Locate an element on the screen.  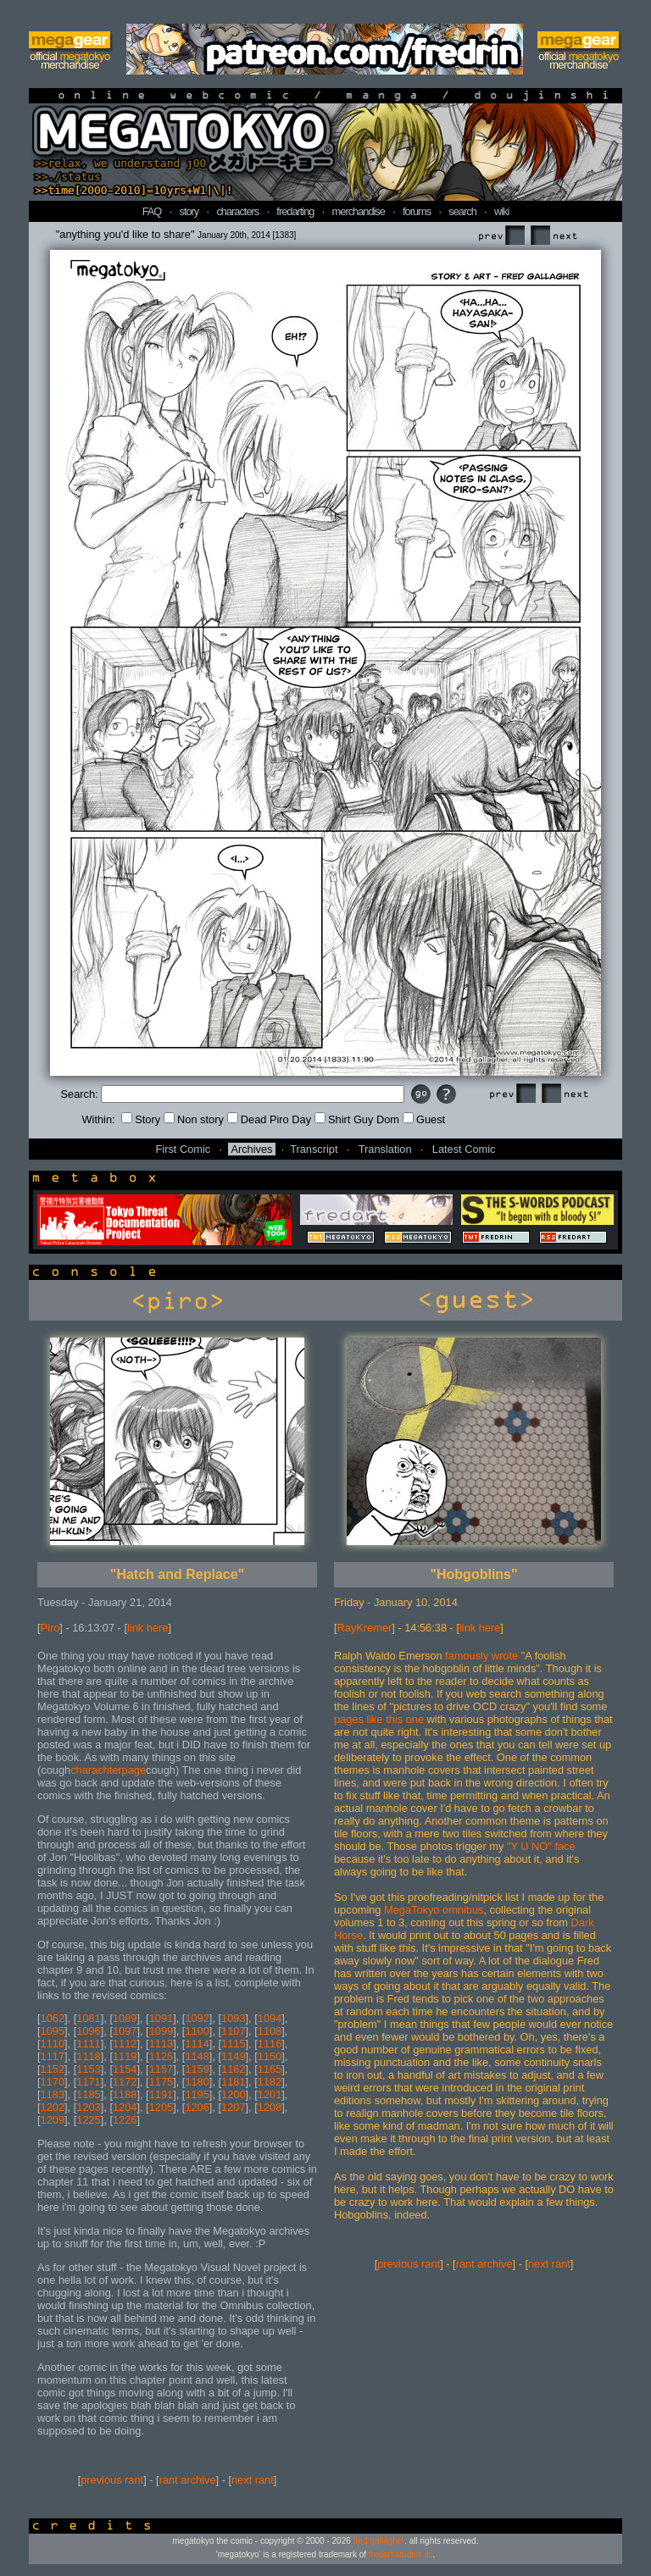
link here is located at coordinates (147, 1627).